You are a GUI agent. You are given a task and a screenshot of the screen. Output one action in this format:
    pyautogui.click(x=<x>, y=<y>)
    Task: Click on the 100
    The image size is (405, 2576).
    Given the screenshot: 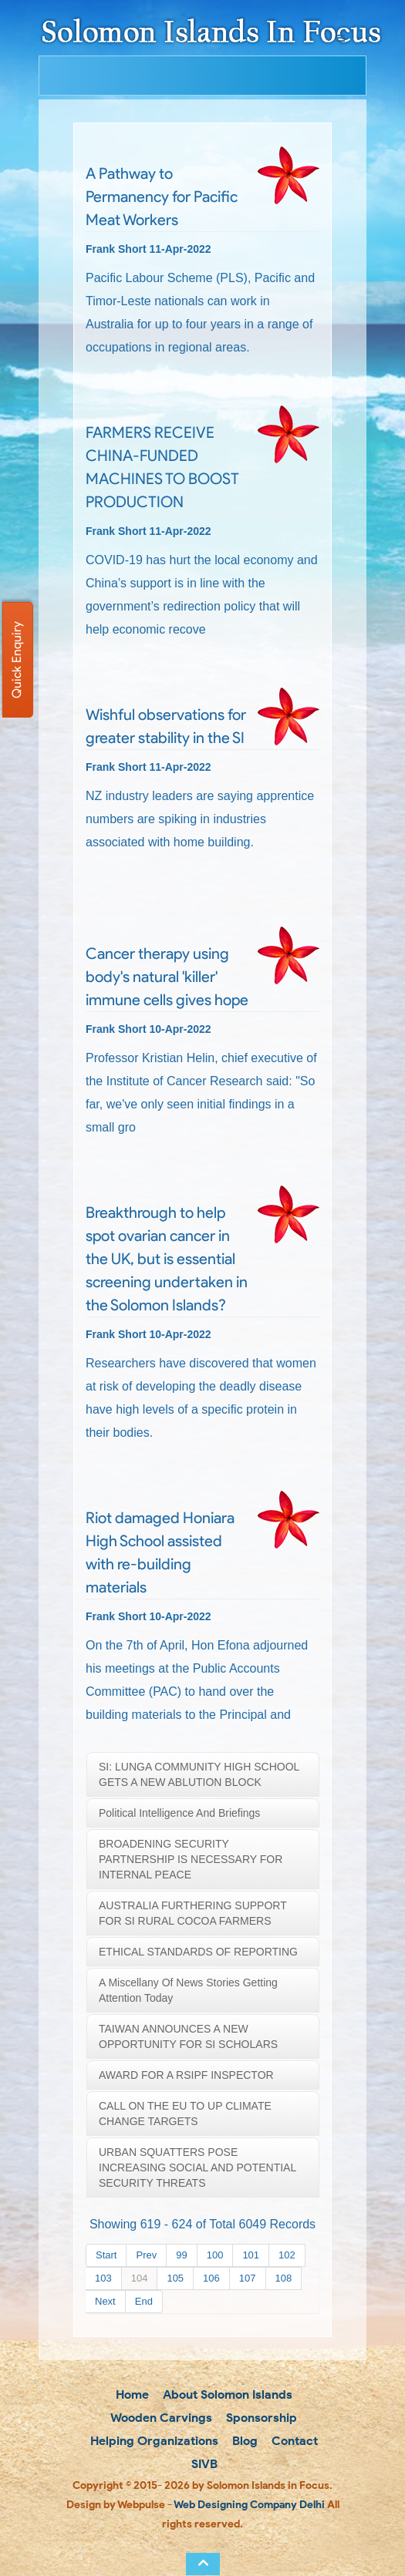 What is the action you would take?
    pyautogui.click(x=215, y=2255)
    